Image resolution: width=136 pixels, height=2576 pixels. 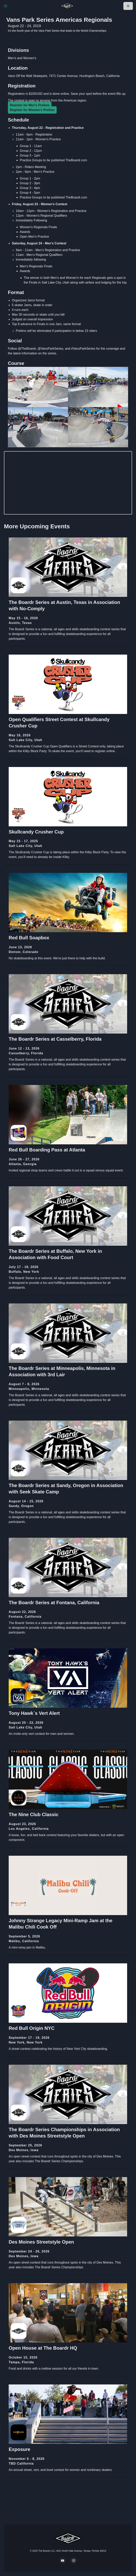 I want to click on Exposure, so click(x=19, y=2449).